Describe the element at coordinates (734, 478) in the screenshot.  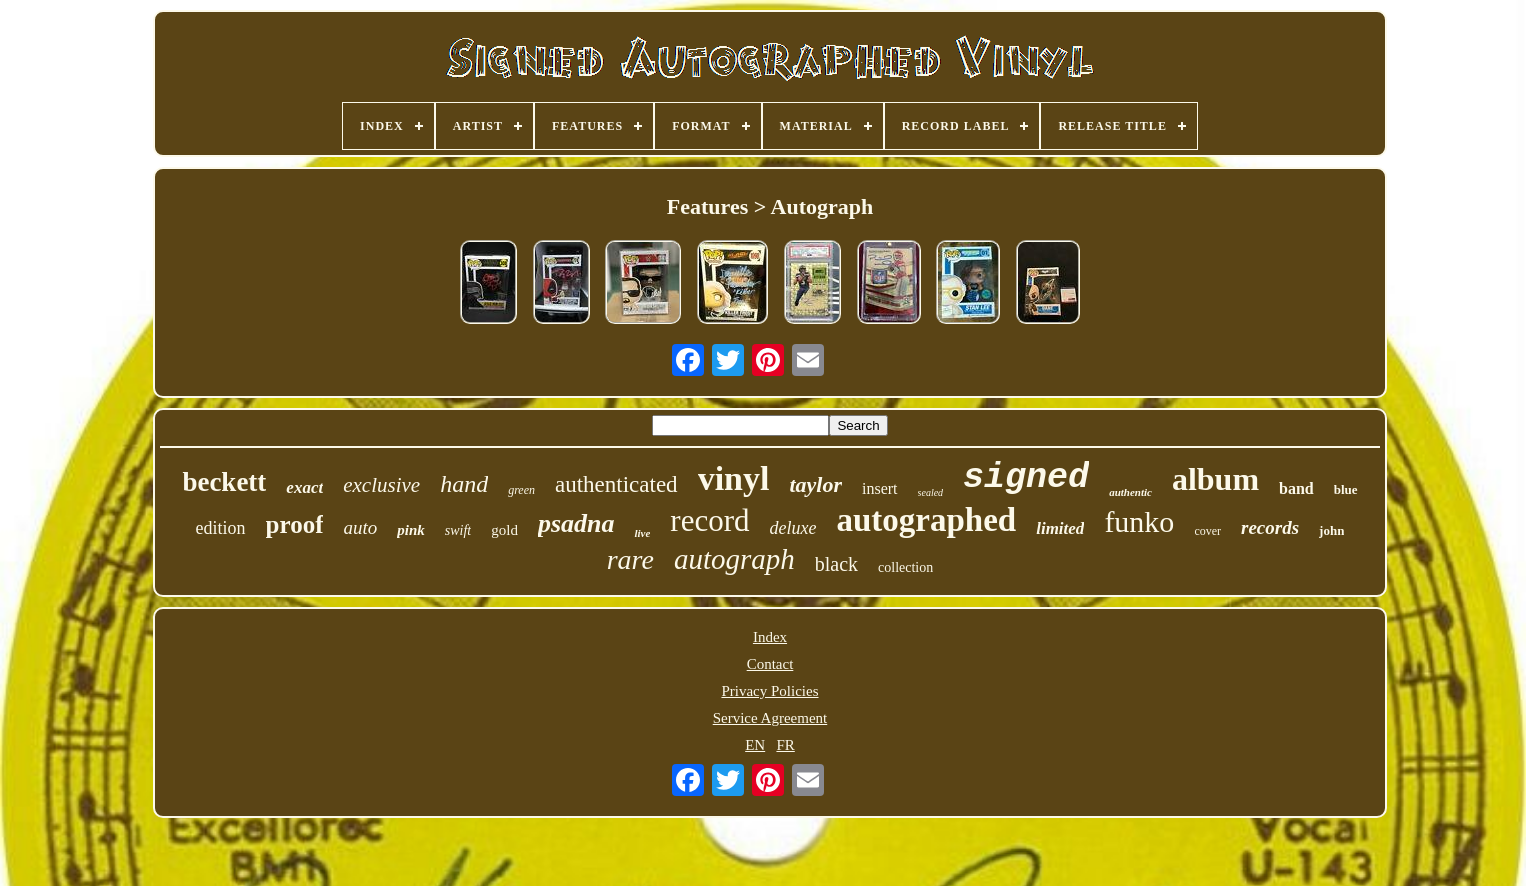
I see `vinyl` at that location.